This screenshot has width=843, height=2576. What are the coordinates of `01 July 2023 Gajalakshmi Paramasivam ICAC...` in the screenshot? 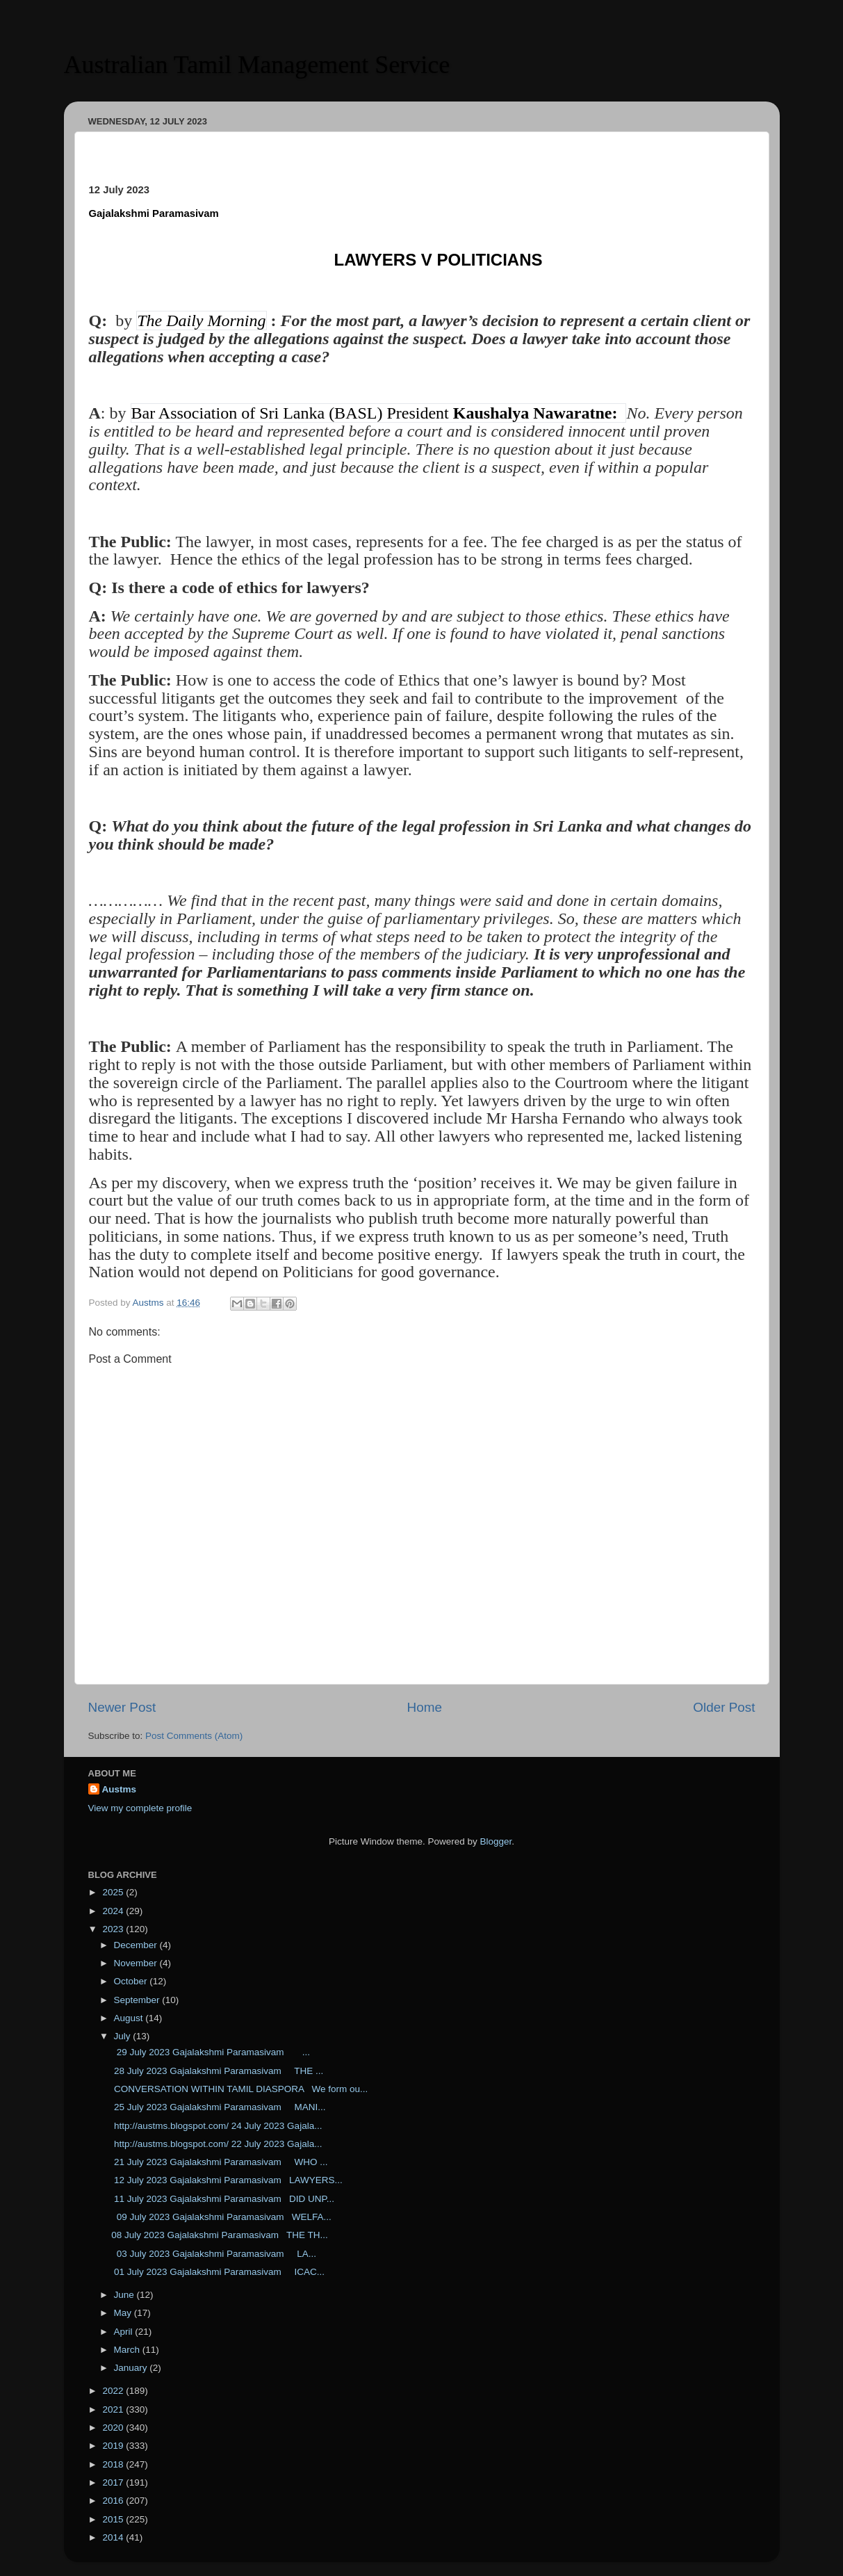 It's located at (218, 2272).